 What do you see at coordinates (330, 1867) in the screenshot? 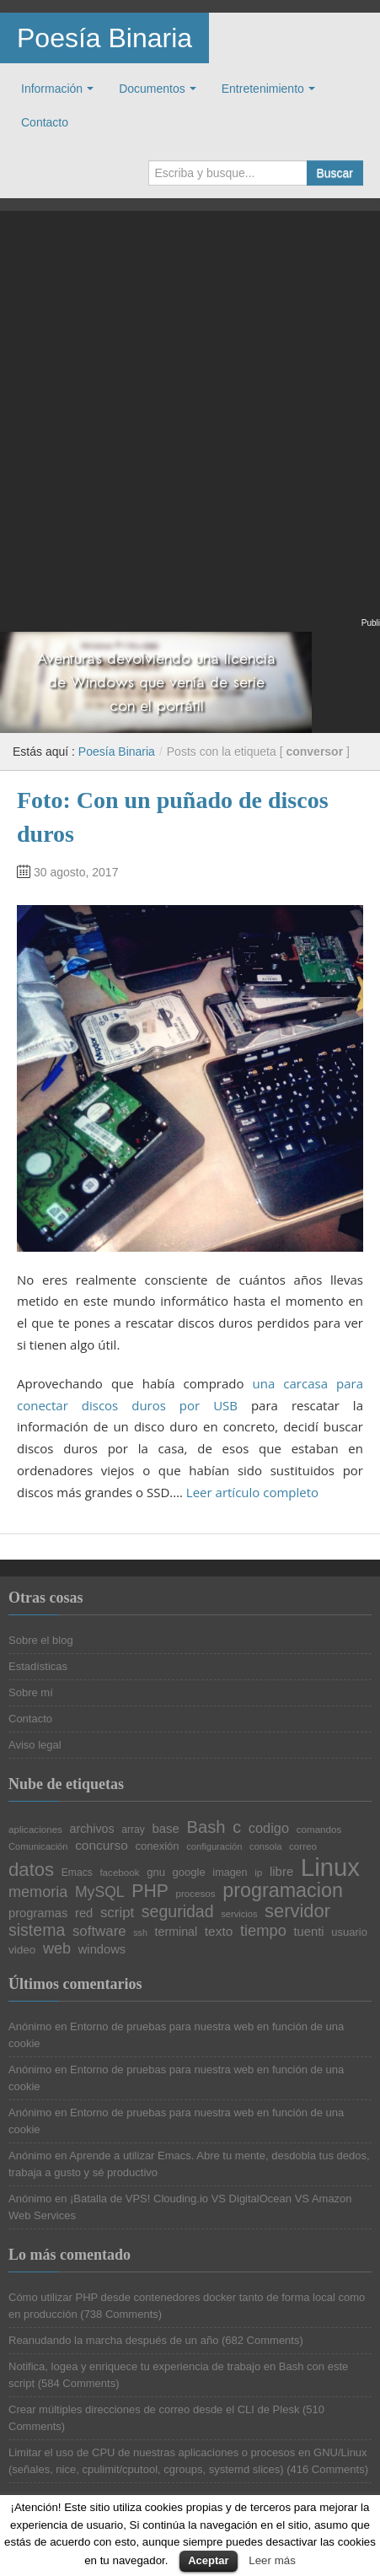
I see `Linux [Linux (113 elementos)]` at bounding box center [330, 1867].